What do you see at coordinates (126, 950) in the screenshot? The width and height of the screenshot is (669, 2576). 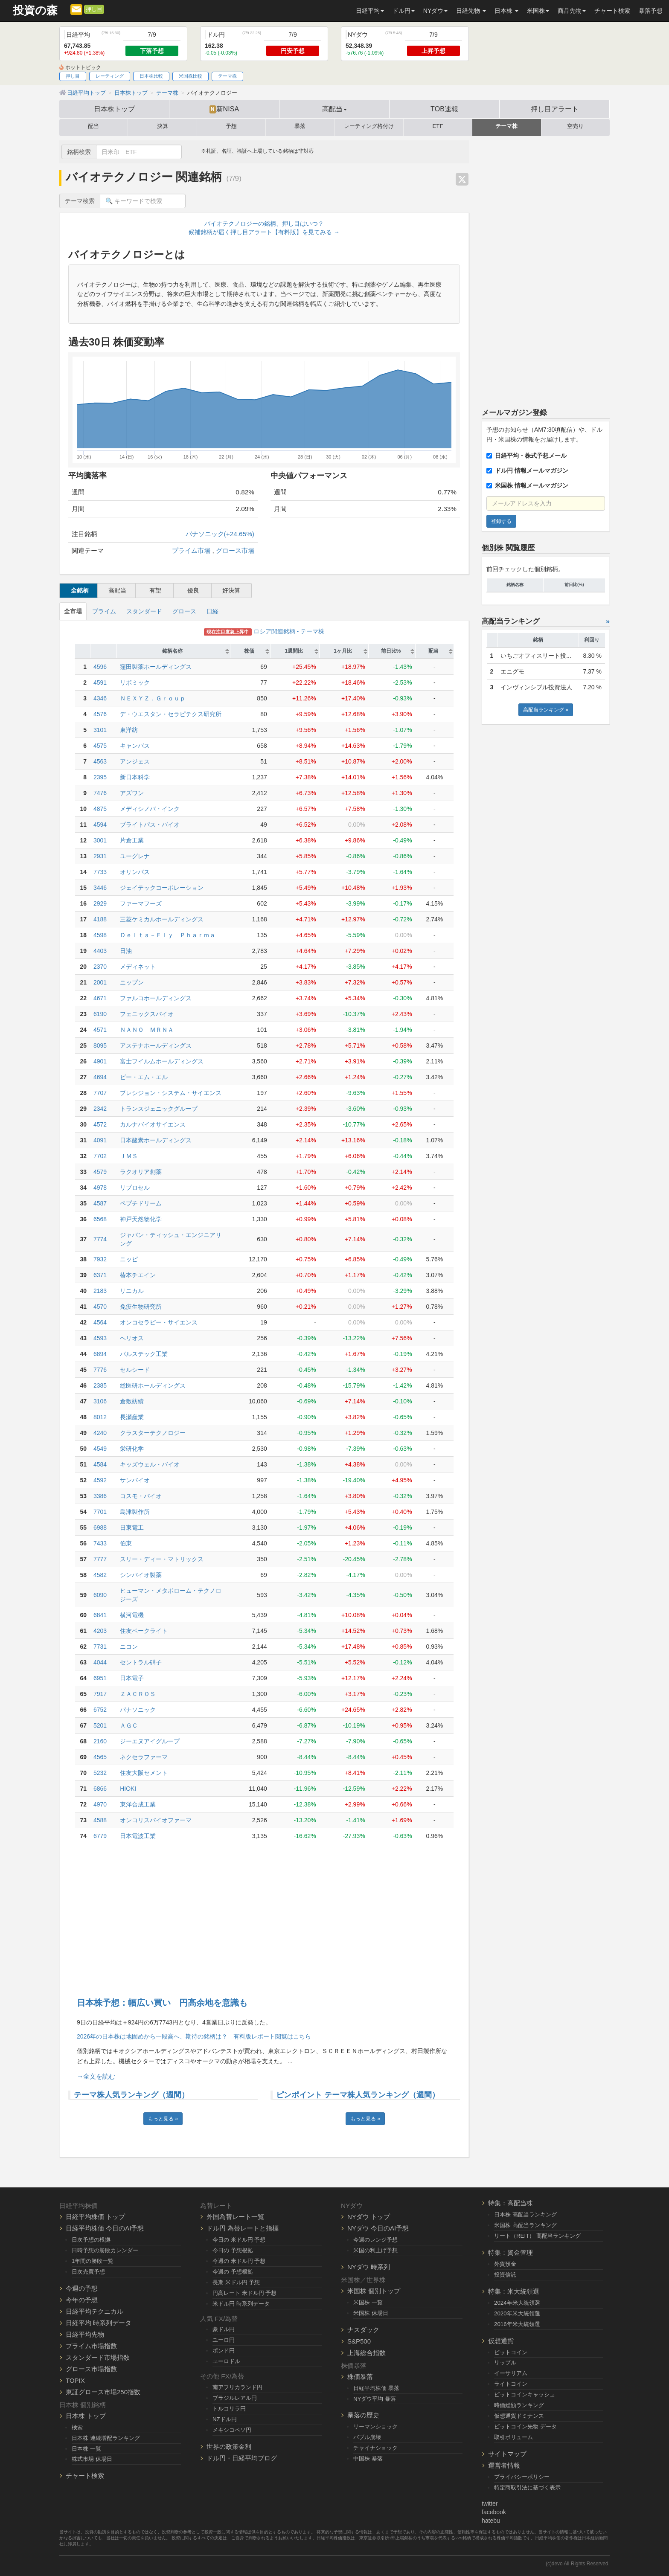 I see `日油` at bounding box center [126, 950].